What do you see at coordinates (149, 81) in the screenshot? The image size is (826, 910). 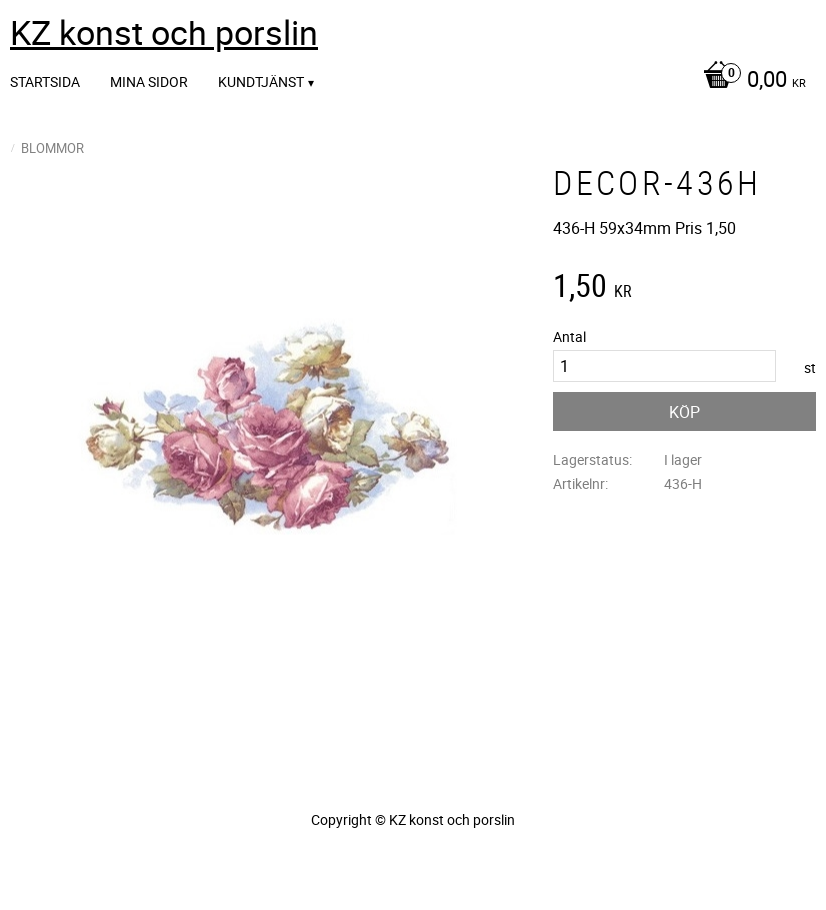 I see `Mina sidor [menuitem]` at bounding box center [149, 81].